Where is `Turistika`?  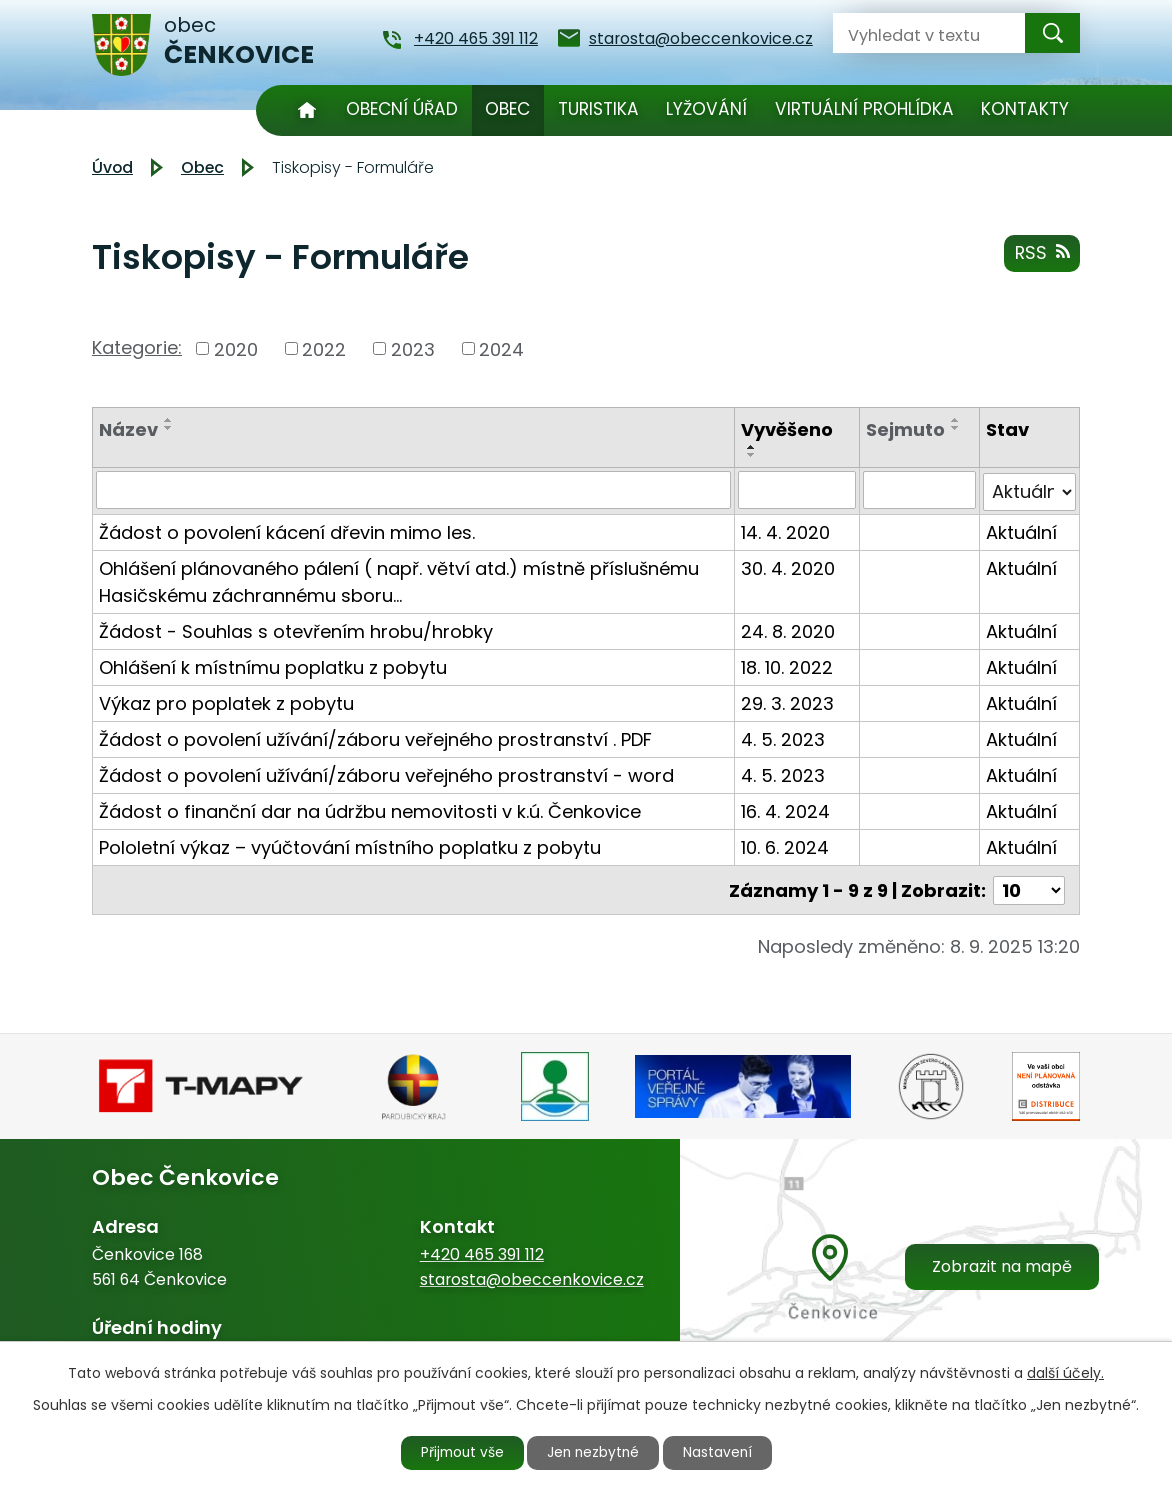
Turistika is located at coordinates (598, 109).